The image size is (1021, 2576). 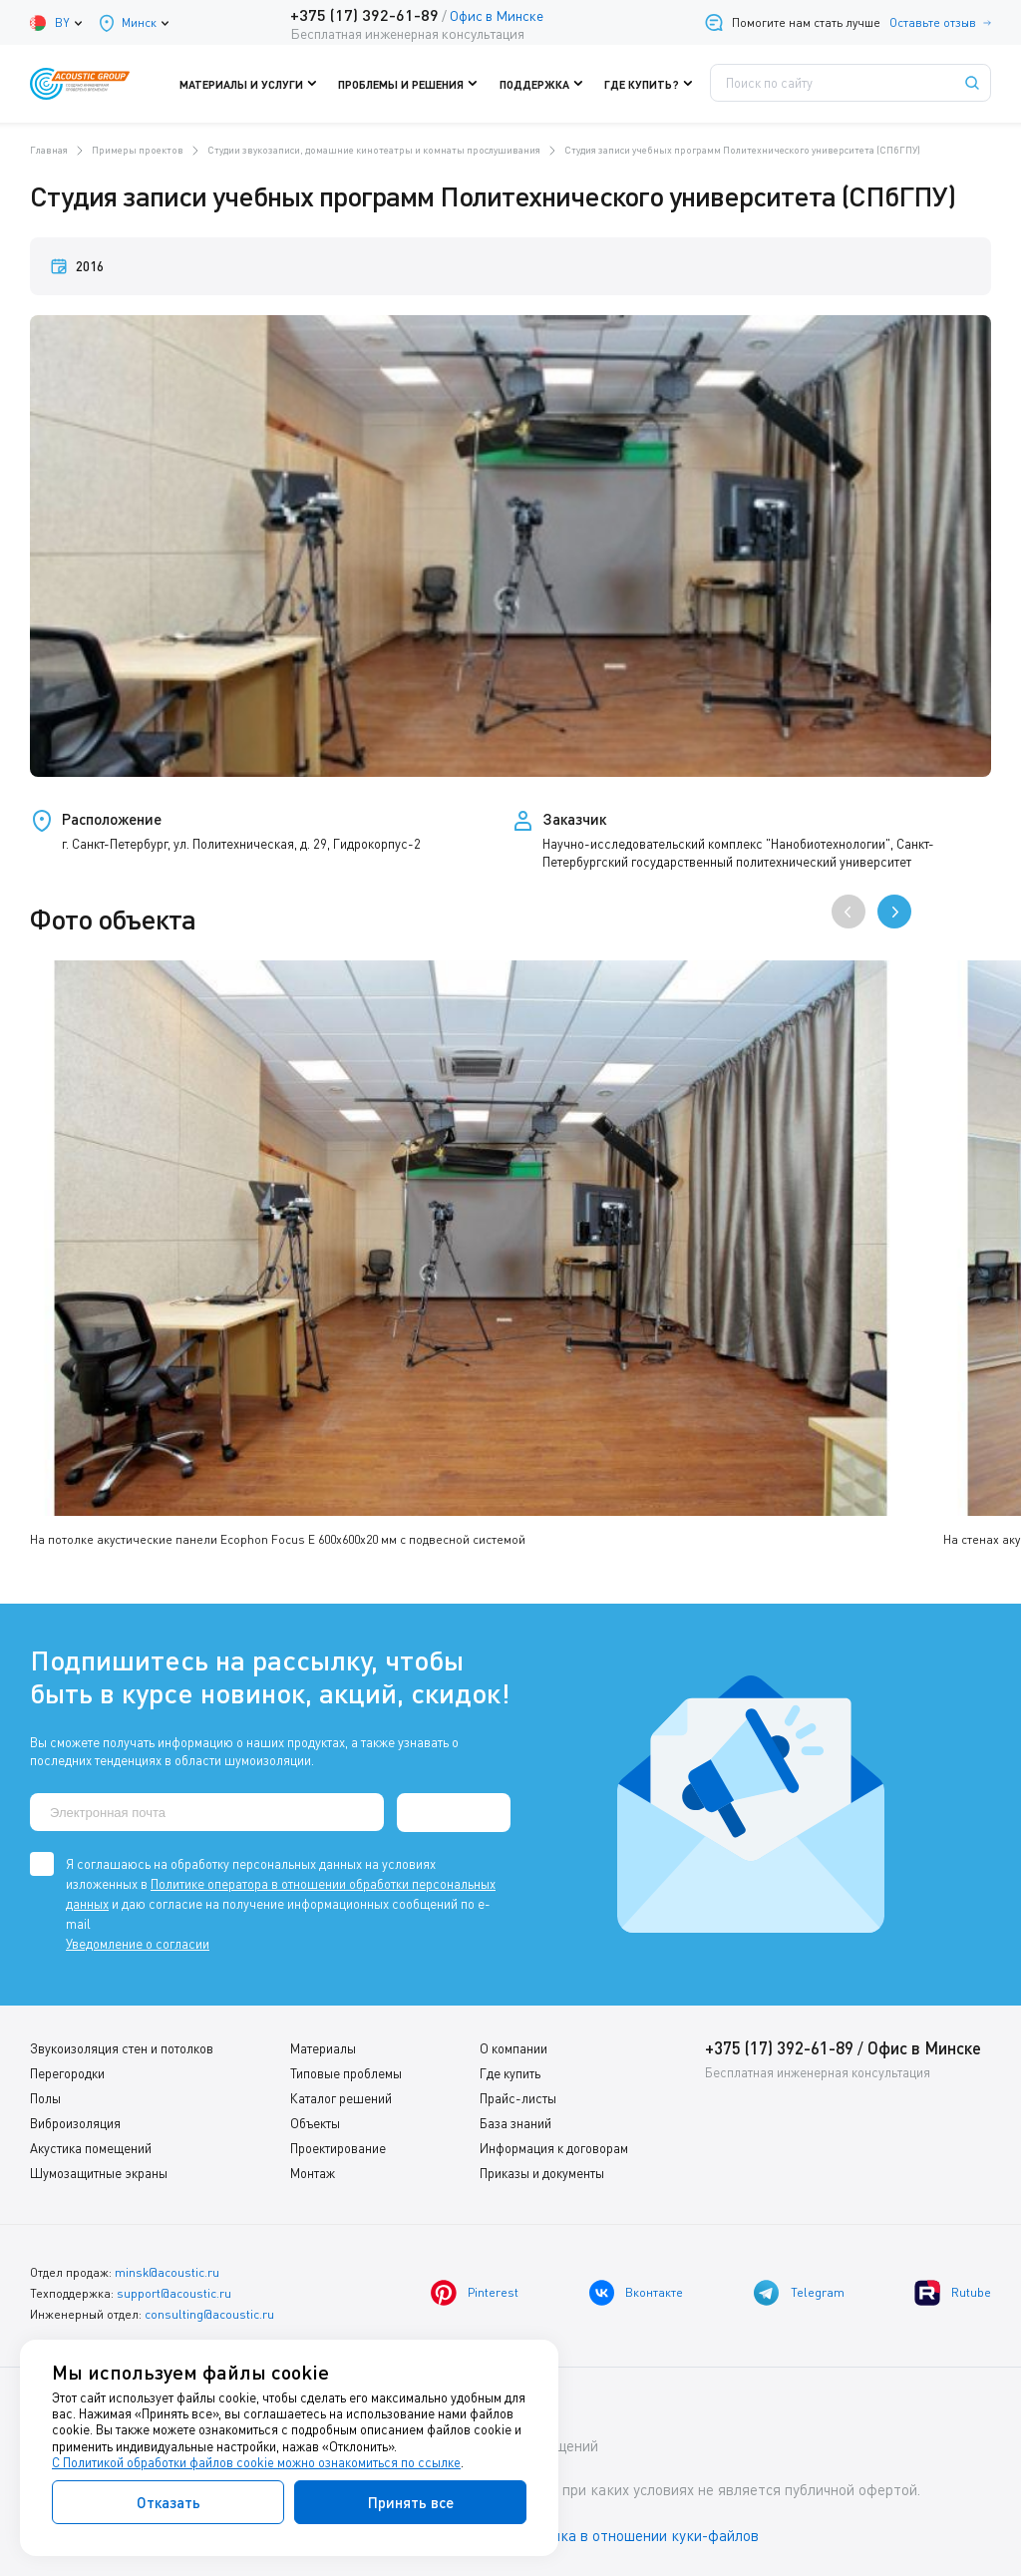 What do you see at coordinates (542, 2172) in the screenshot?
I see `Приказы и документы` at bounding box center [542, 2172].